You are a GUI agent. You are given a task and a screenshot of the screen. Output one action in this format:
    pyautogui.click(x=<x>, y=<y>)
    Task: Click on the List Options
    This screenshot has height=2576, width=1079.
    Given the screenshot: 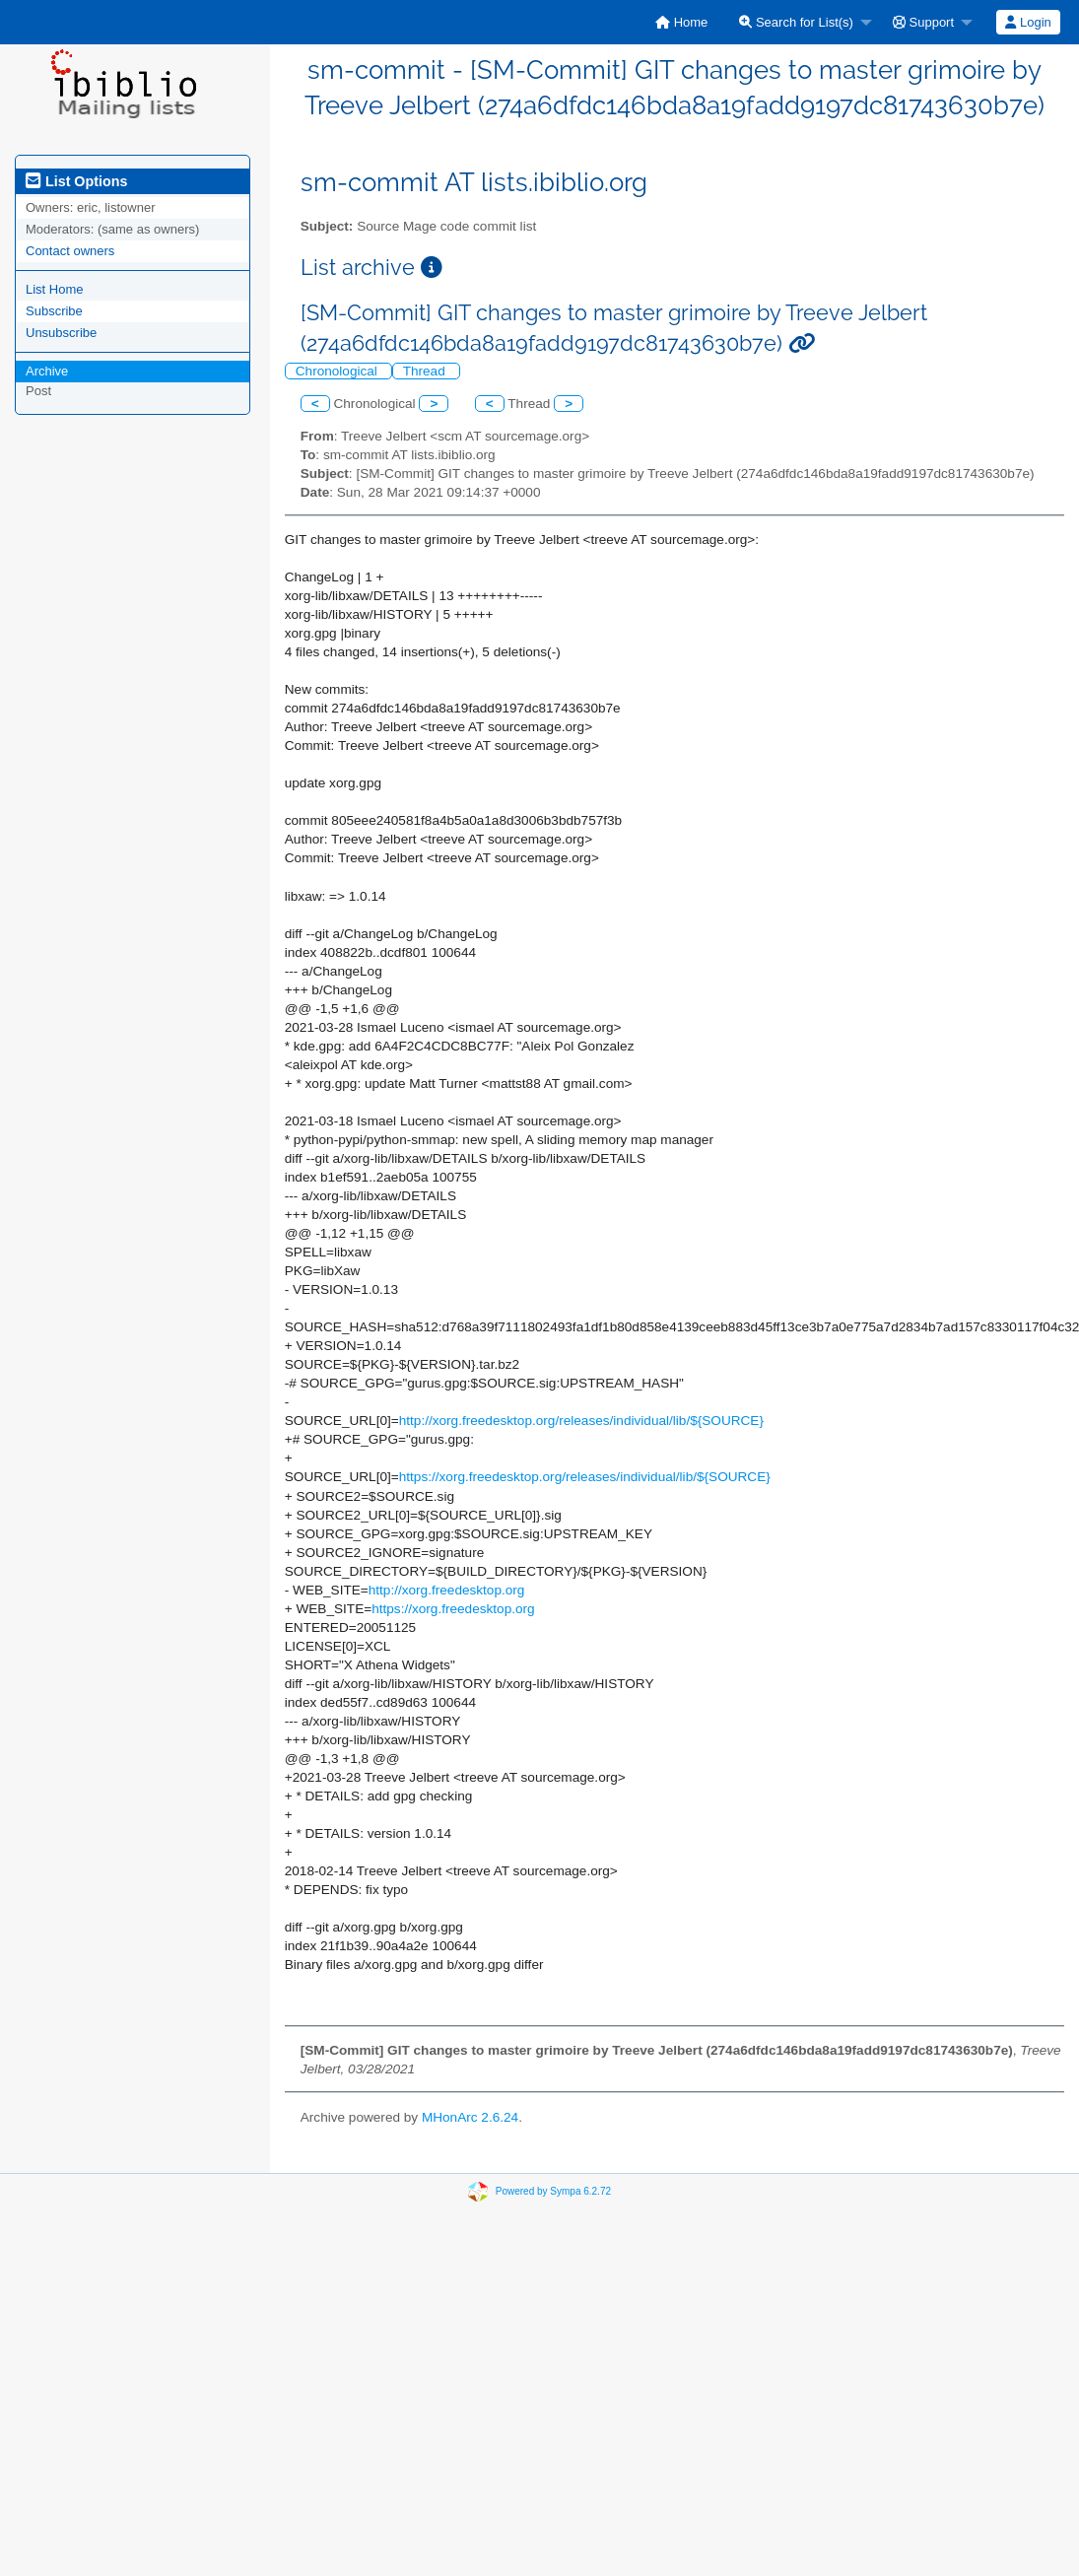 What is the action you would take?
    pyautogui.click(x=76, y=181)
    